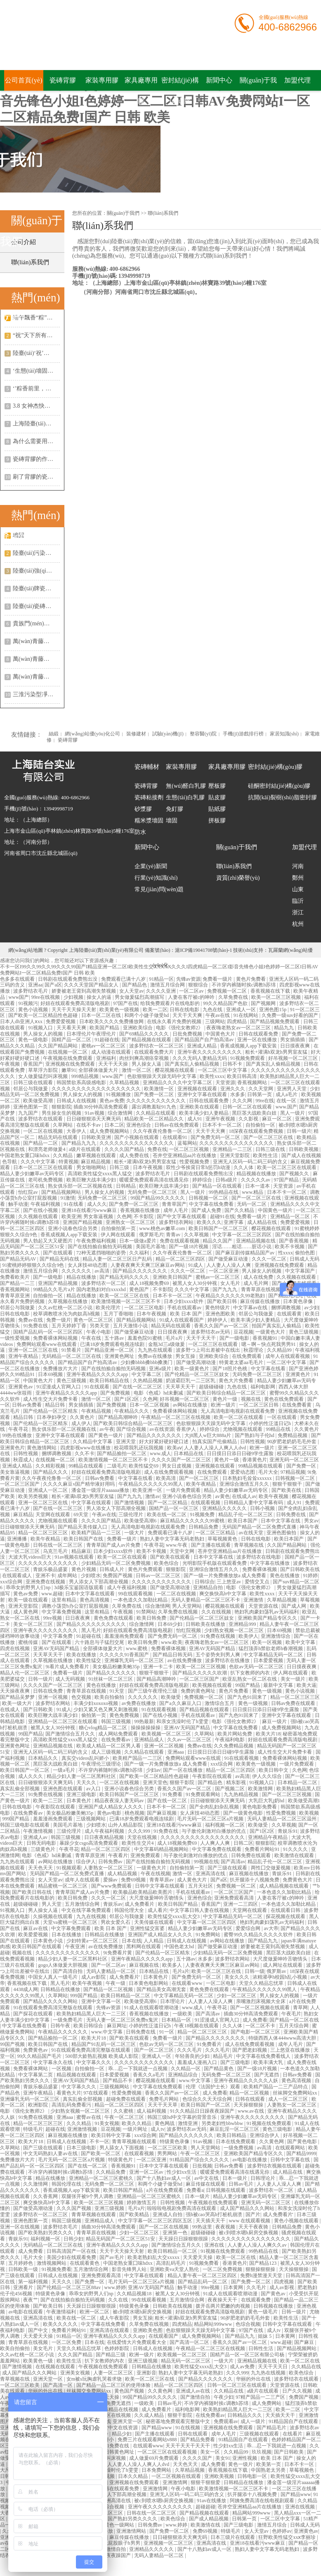 This screenshot has width=321, height=2576. What do you see at coordinates (293, 1472) in the screenshot?
I see `97精品视频` at bounding box center [293, 1472].